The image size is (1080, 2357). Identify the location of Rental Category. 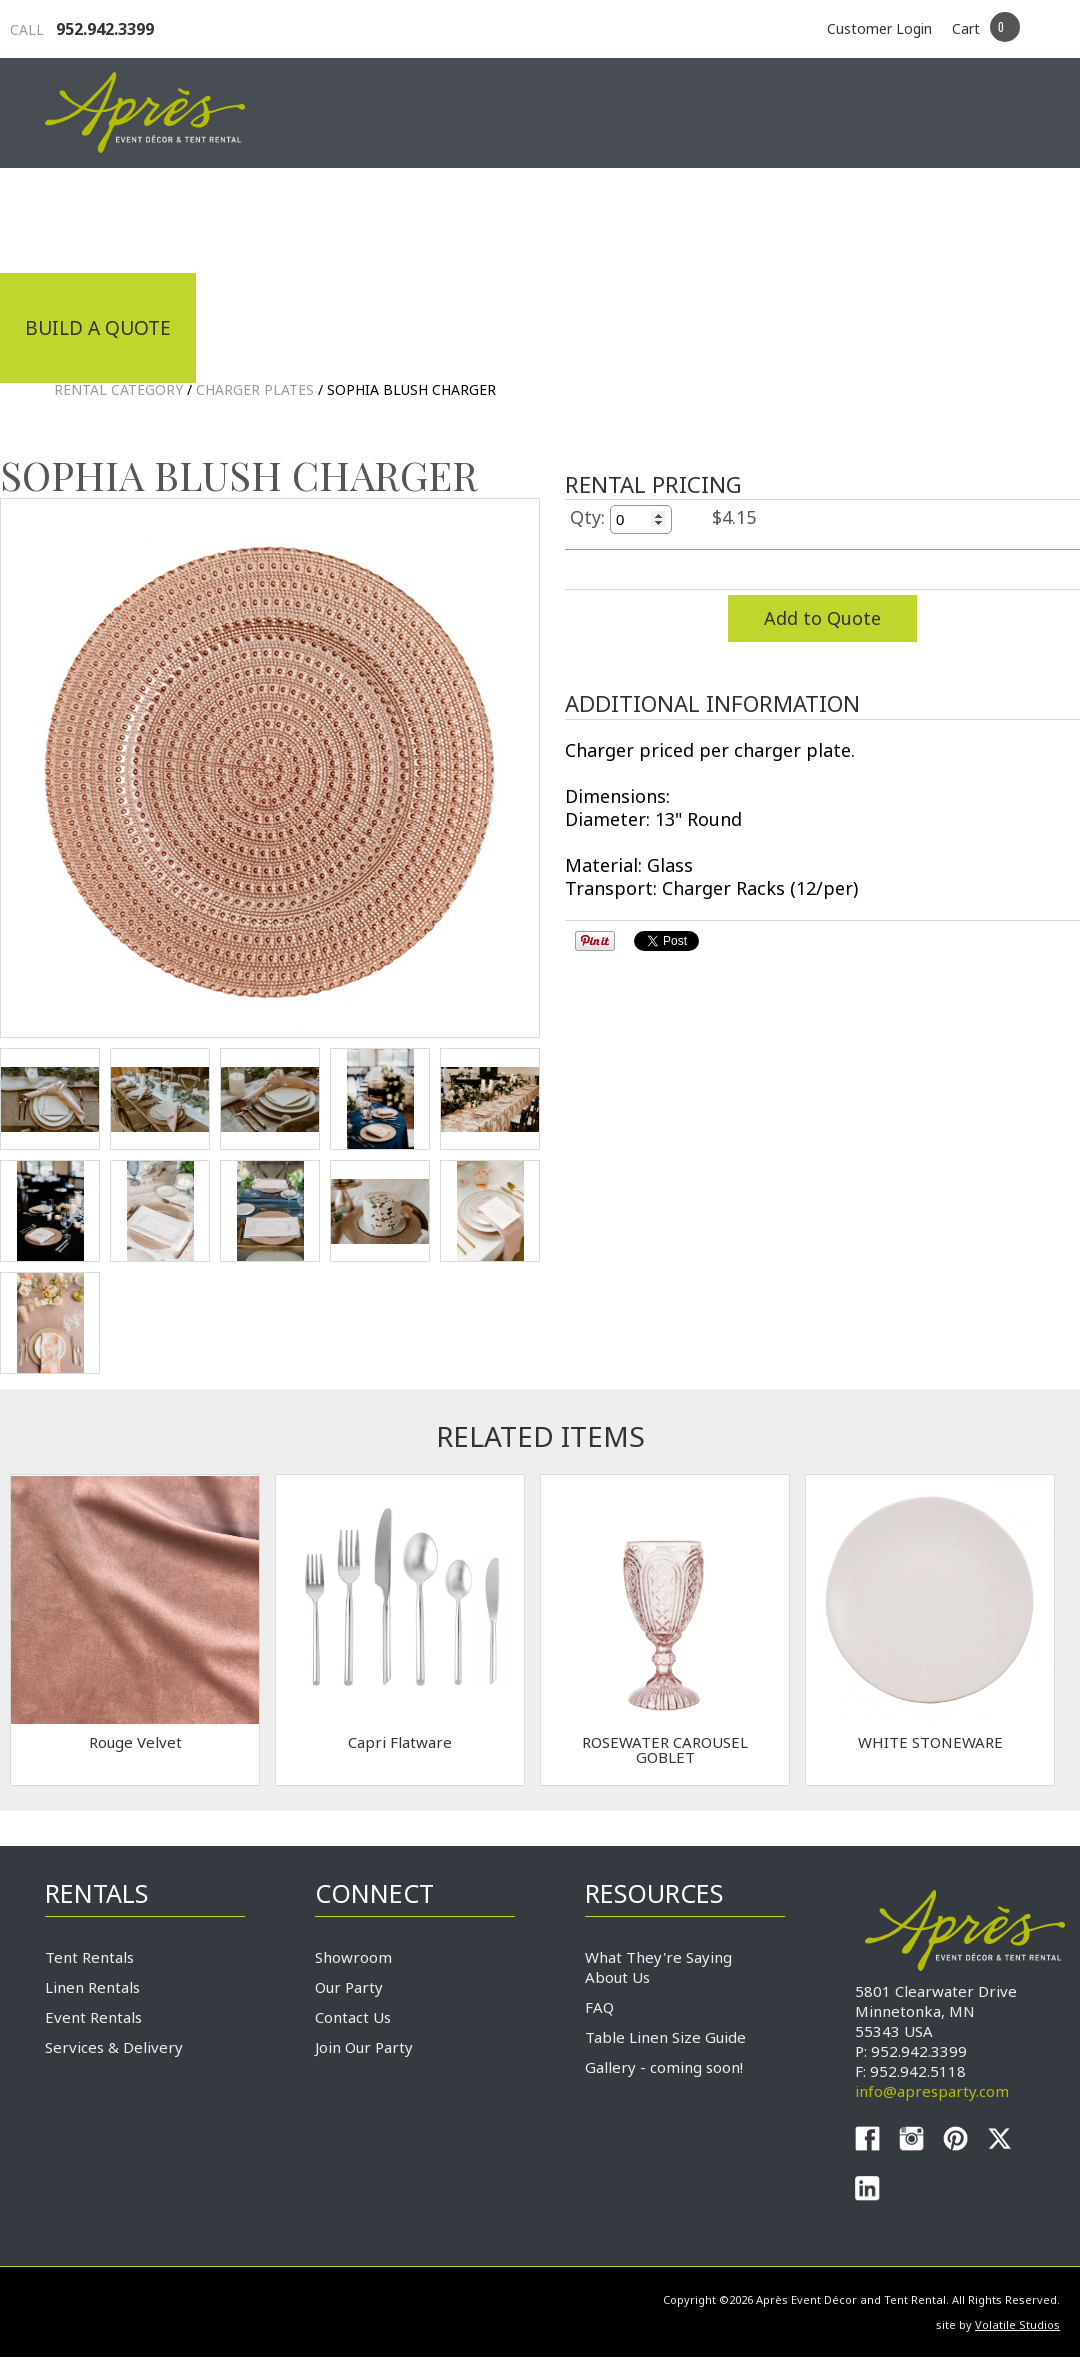
(118, 389).